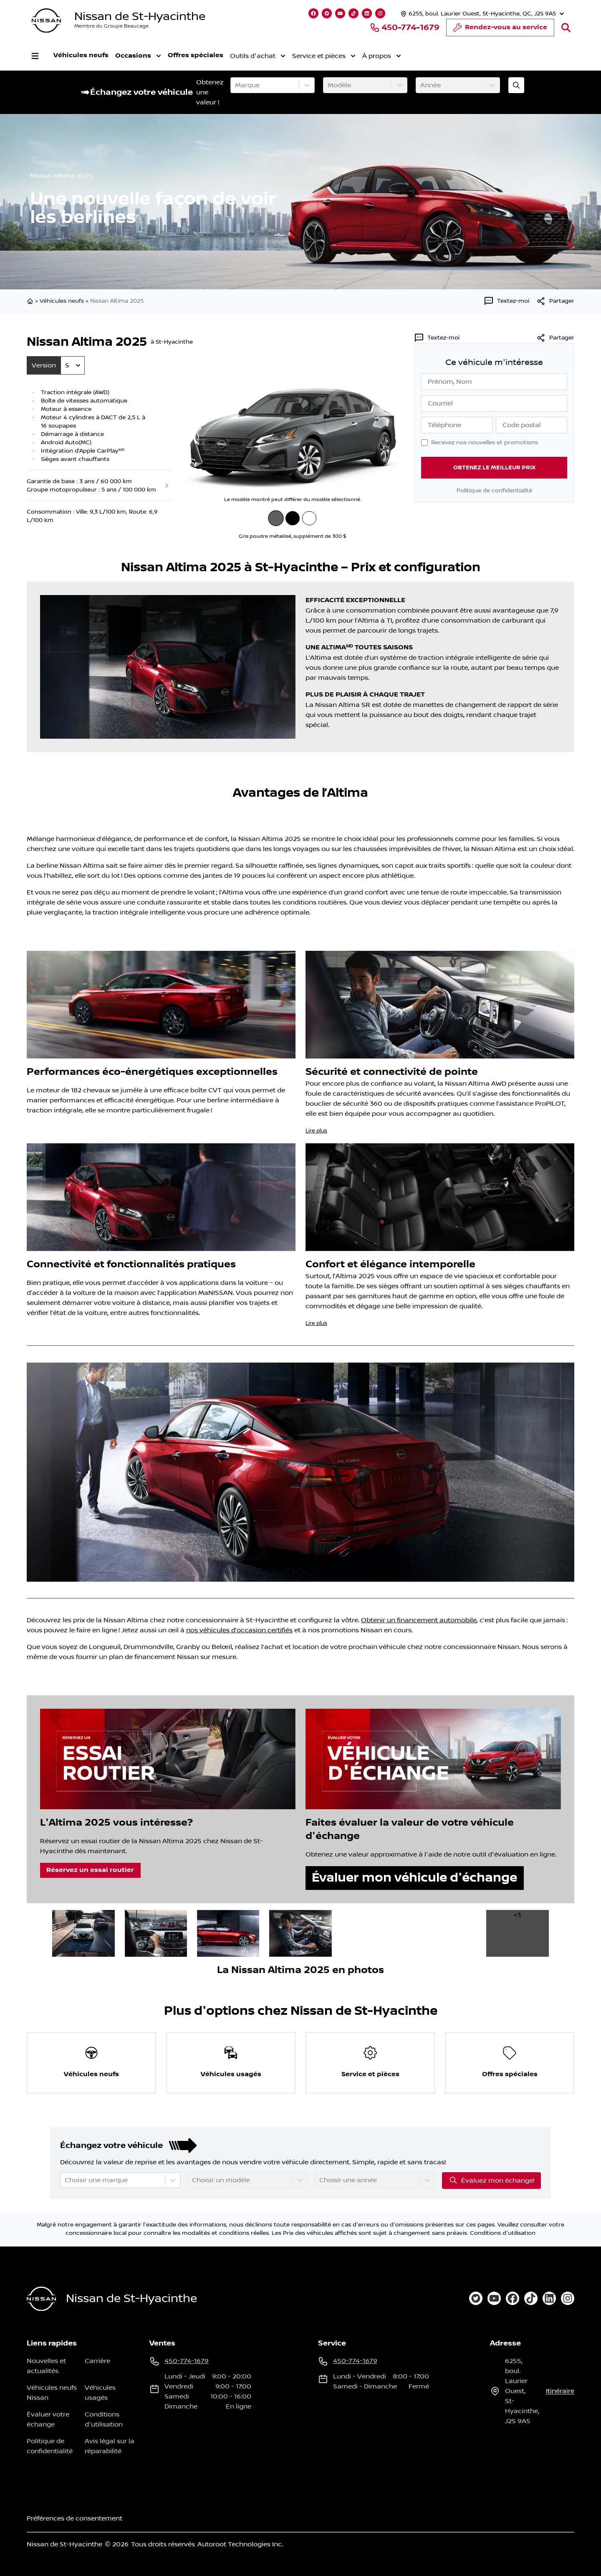 This screenshot has width=601, height=2576. What do you see at coordinates (74, 2518) in the screenshot?
I see `Préférences de consentement` at bounding box center [74, 2518].